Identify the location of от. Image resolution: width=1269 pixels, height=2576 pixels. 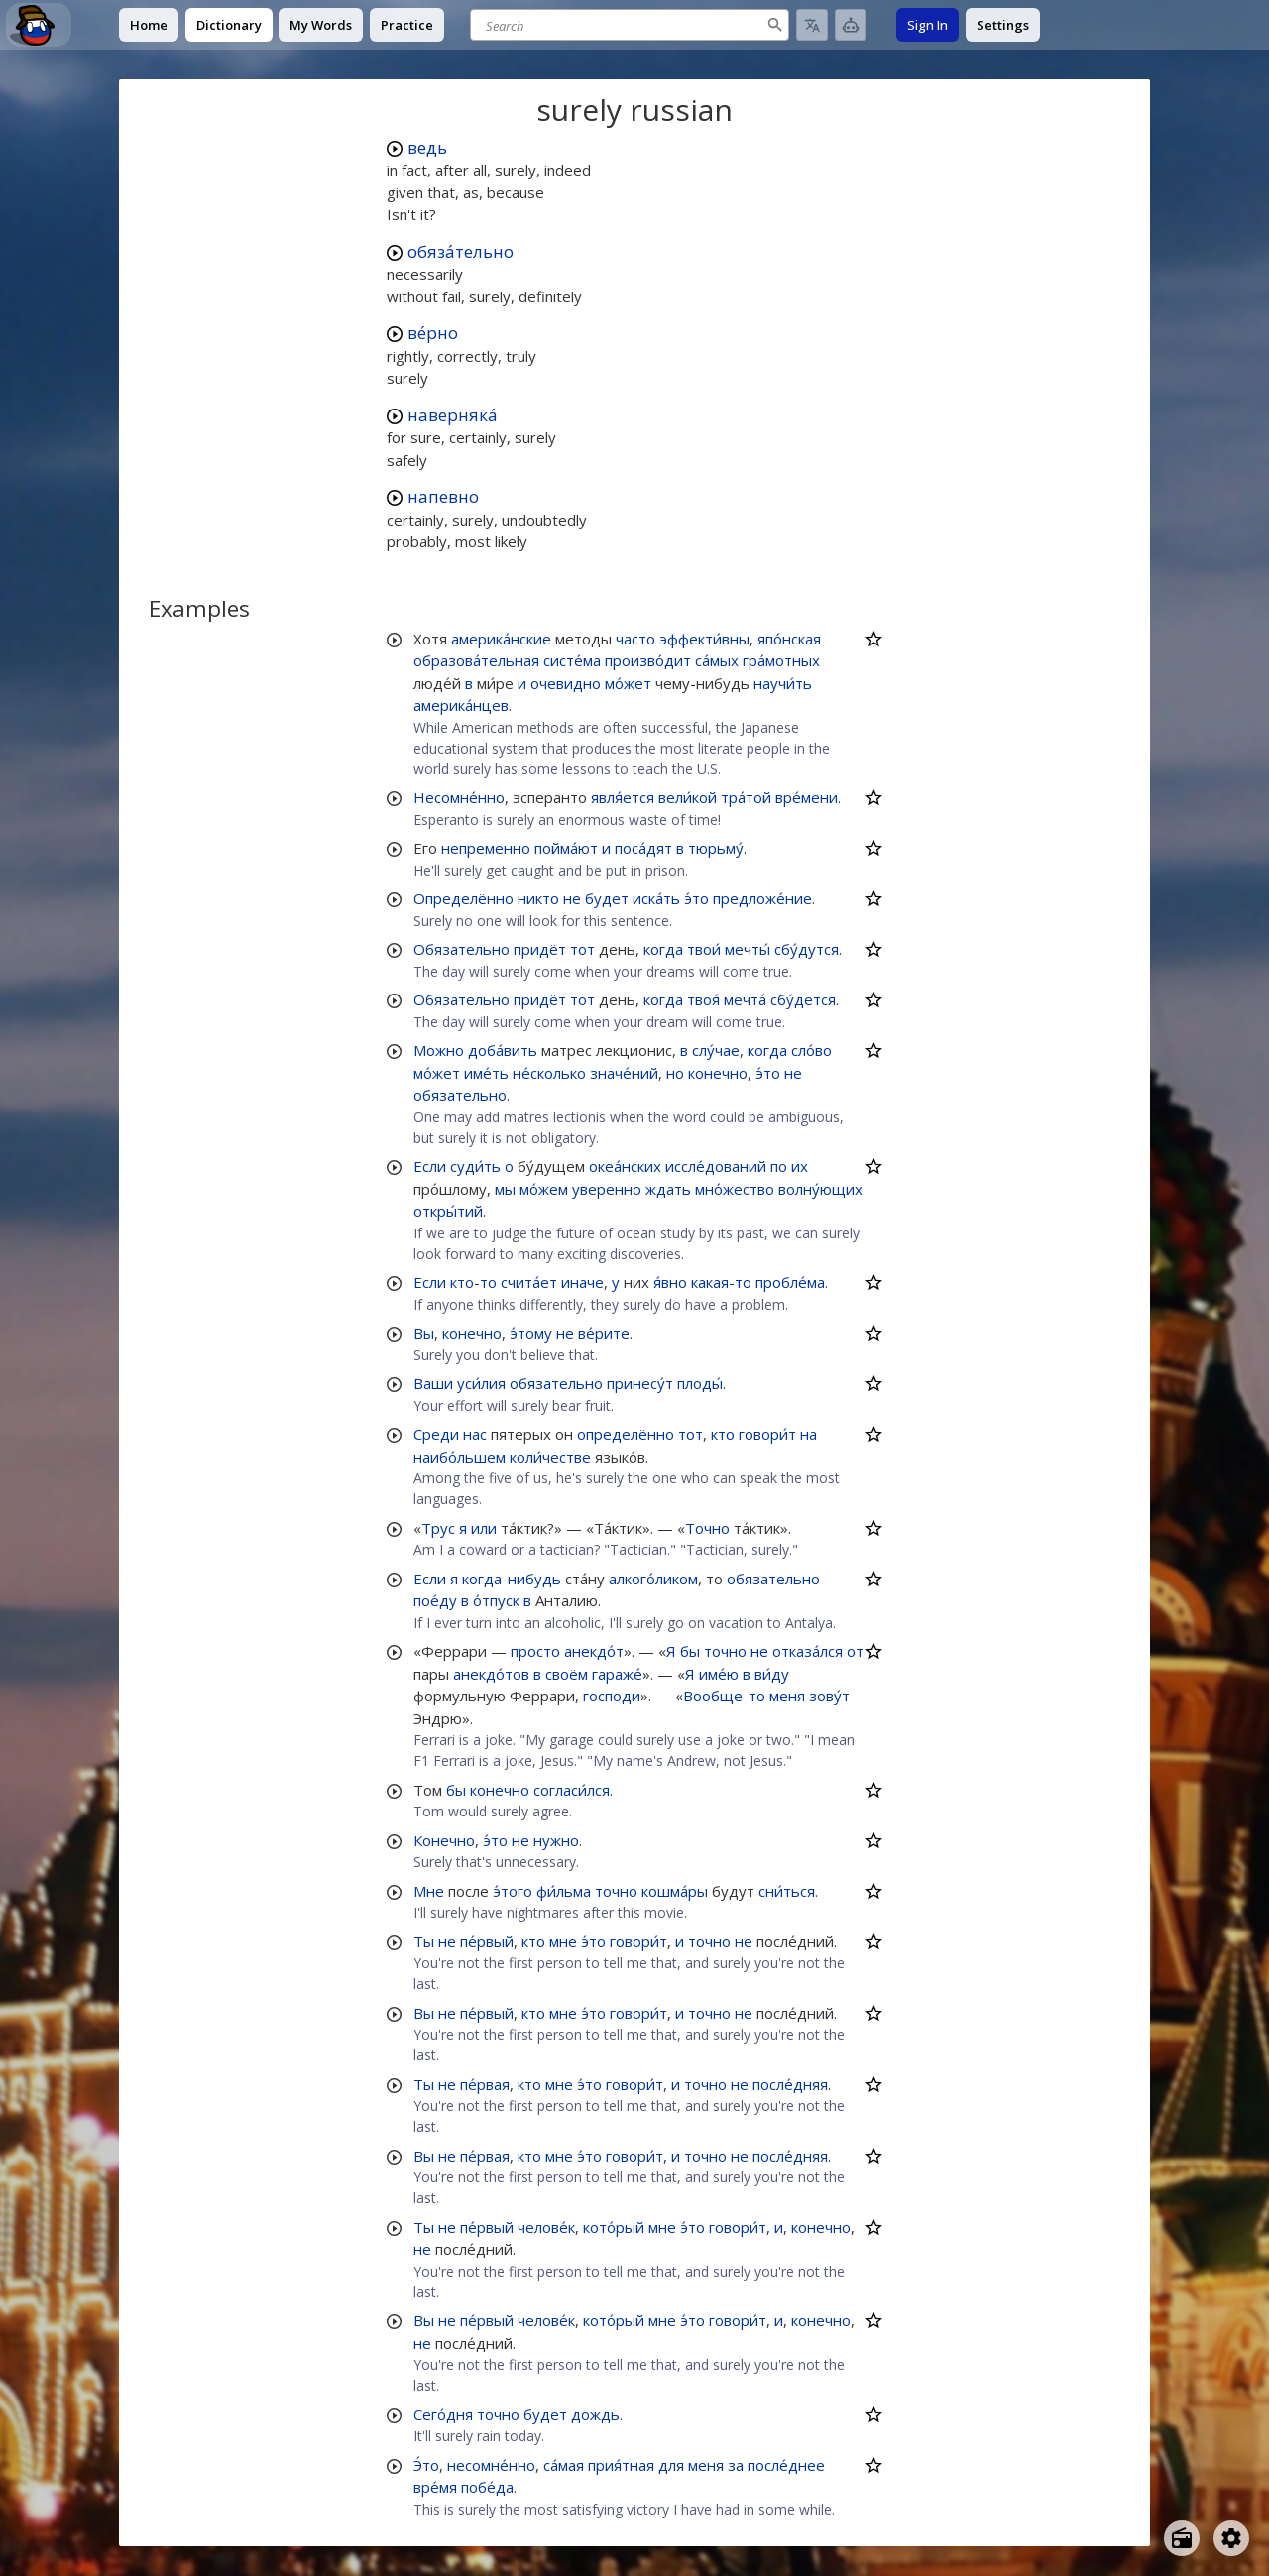
(855, 1651).